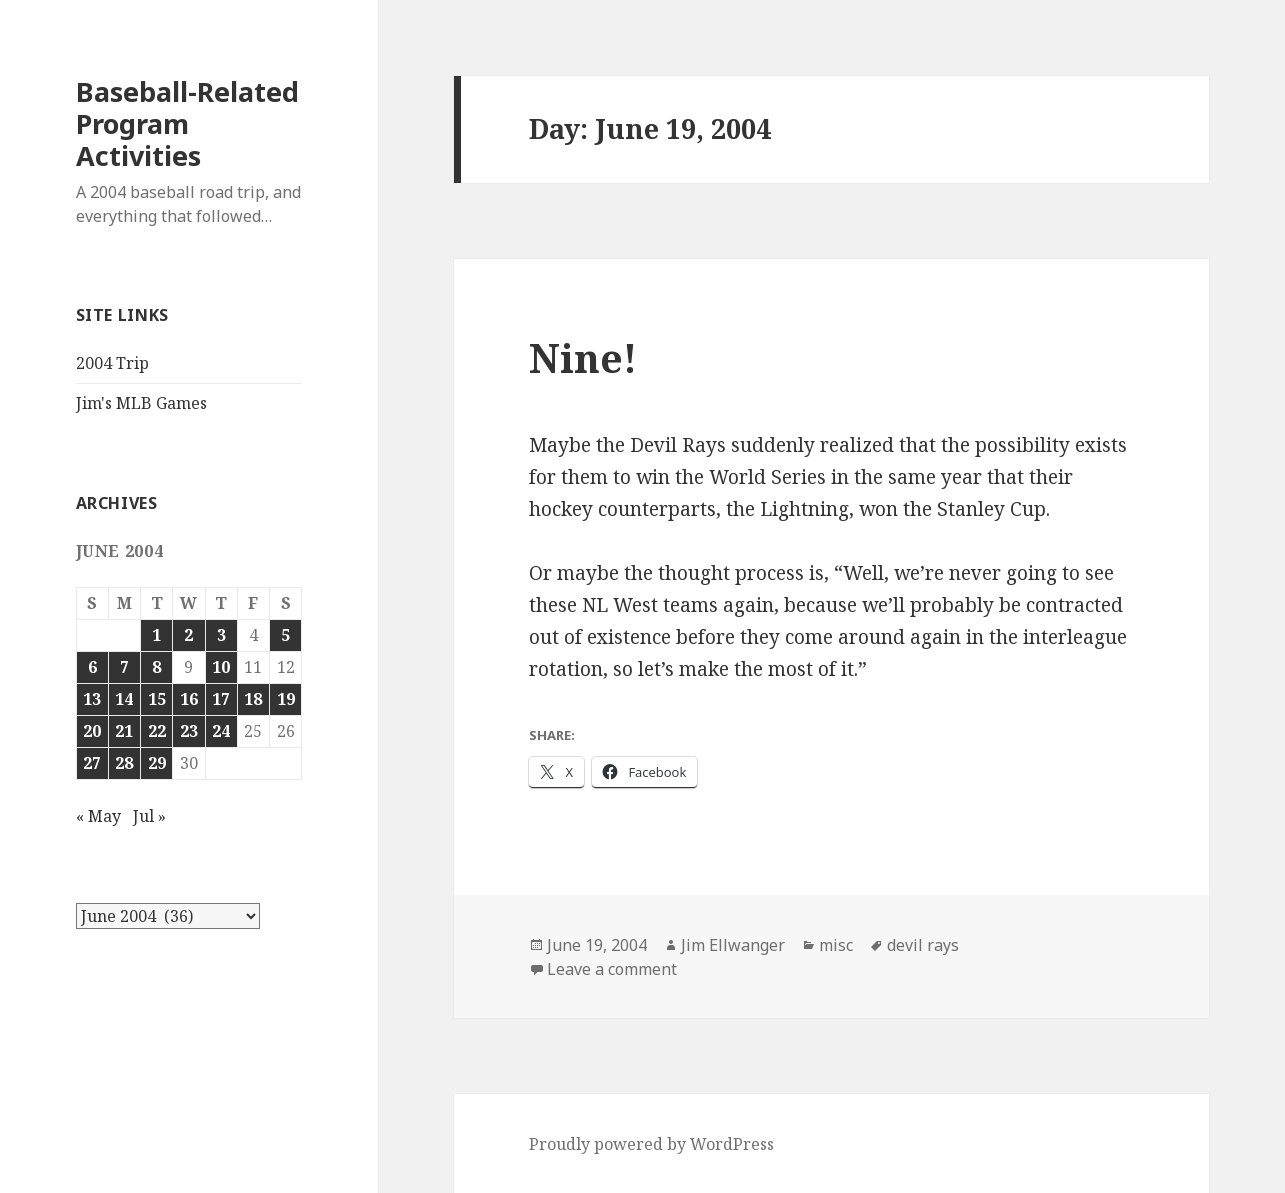  I want to click on 5 [Posts published on June 5, 2004], so click(285, 635).